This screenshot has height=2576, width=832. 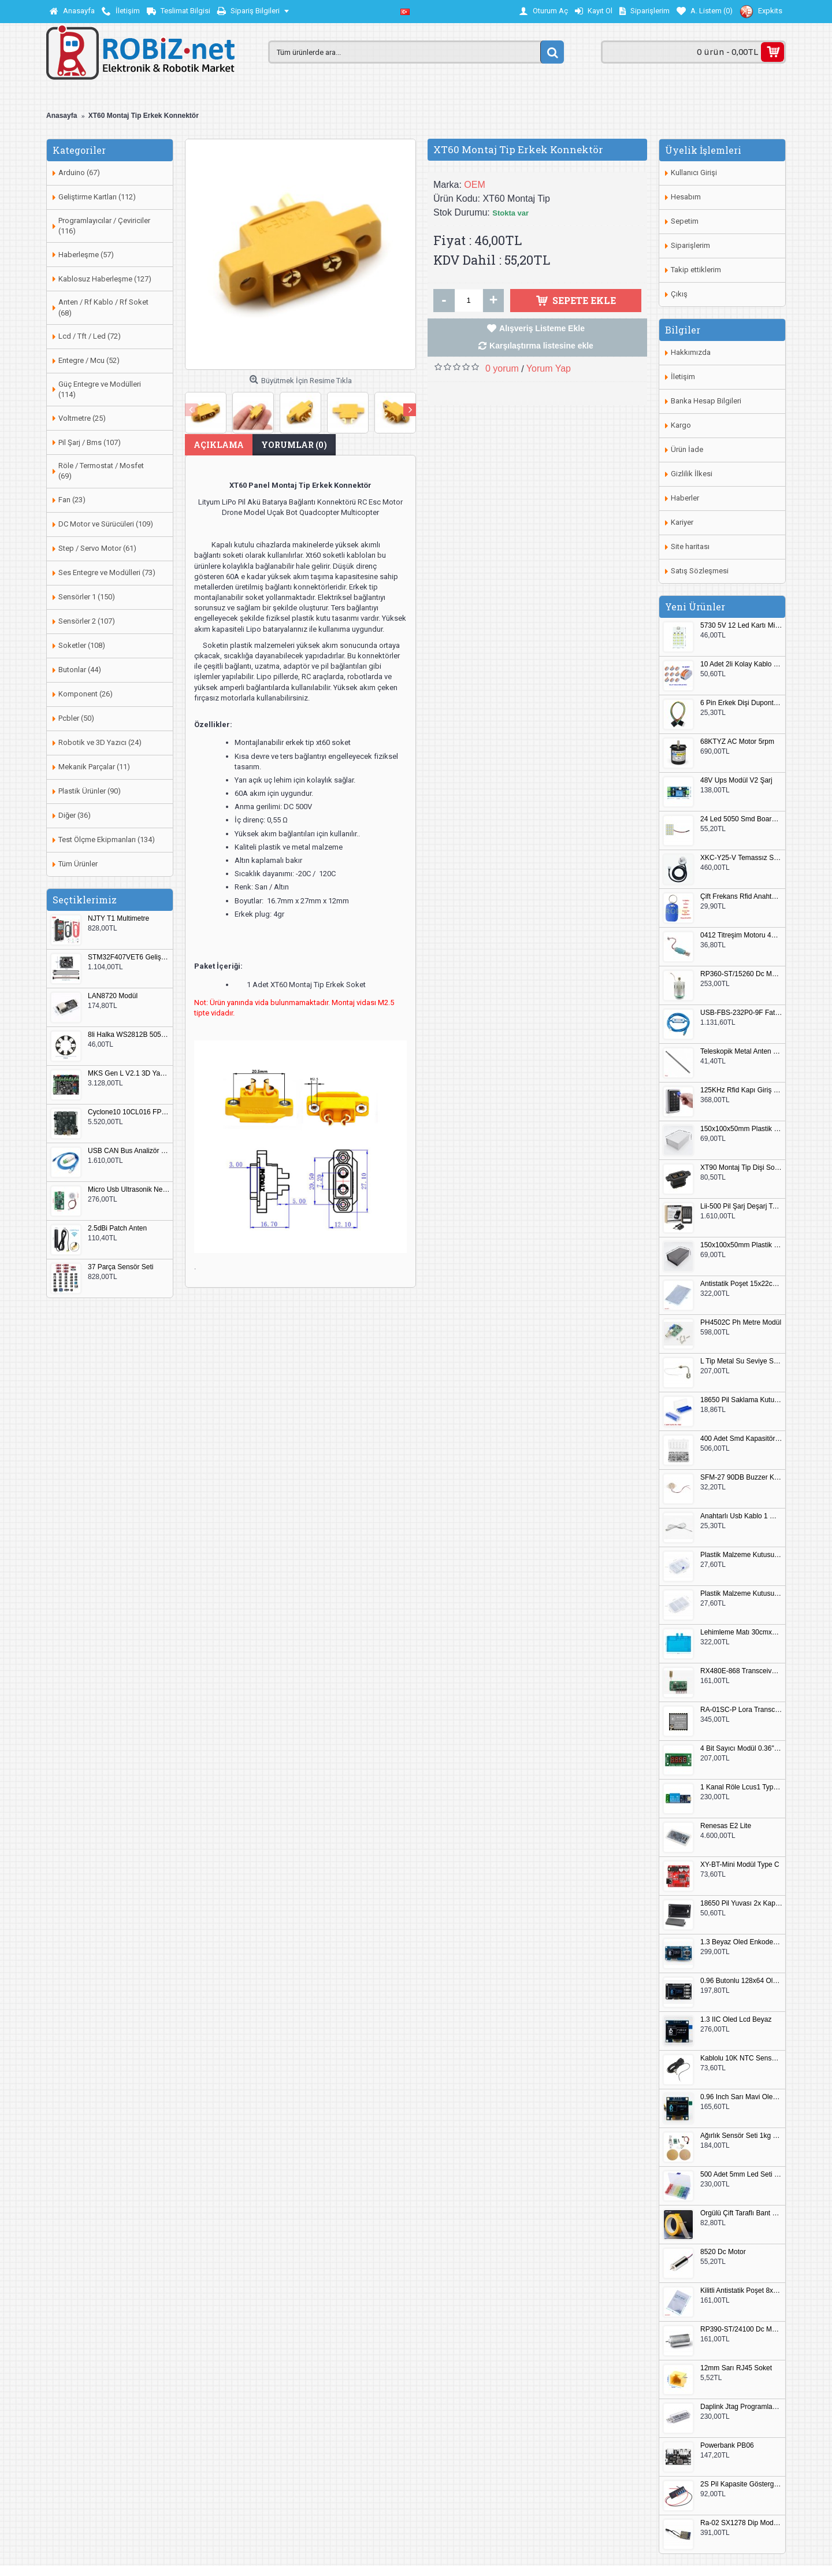 I want to click on L Tip Metal Su Seviye Sensörü 75mm, so click(x=741, y=1361).